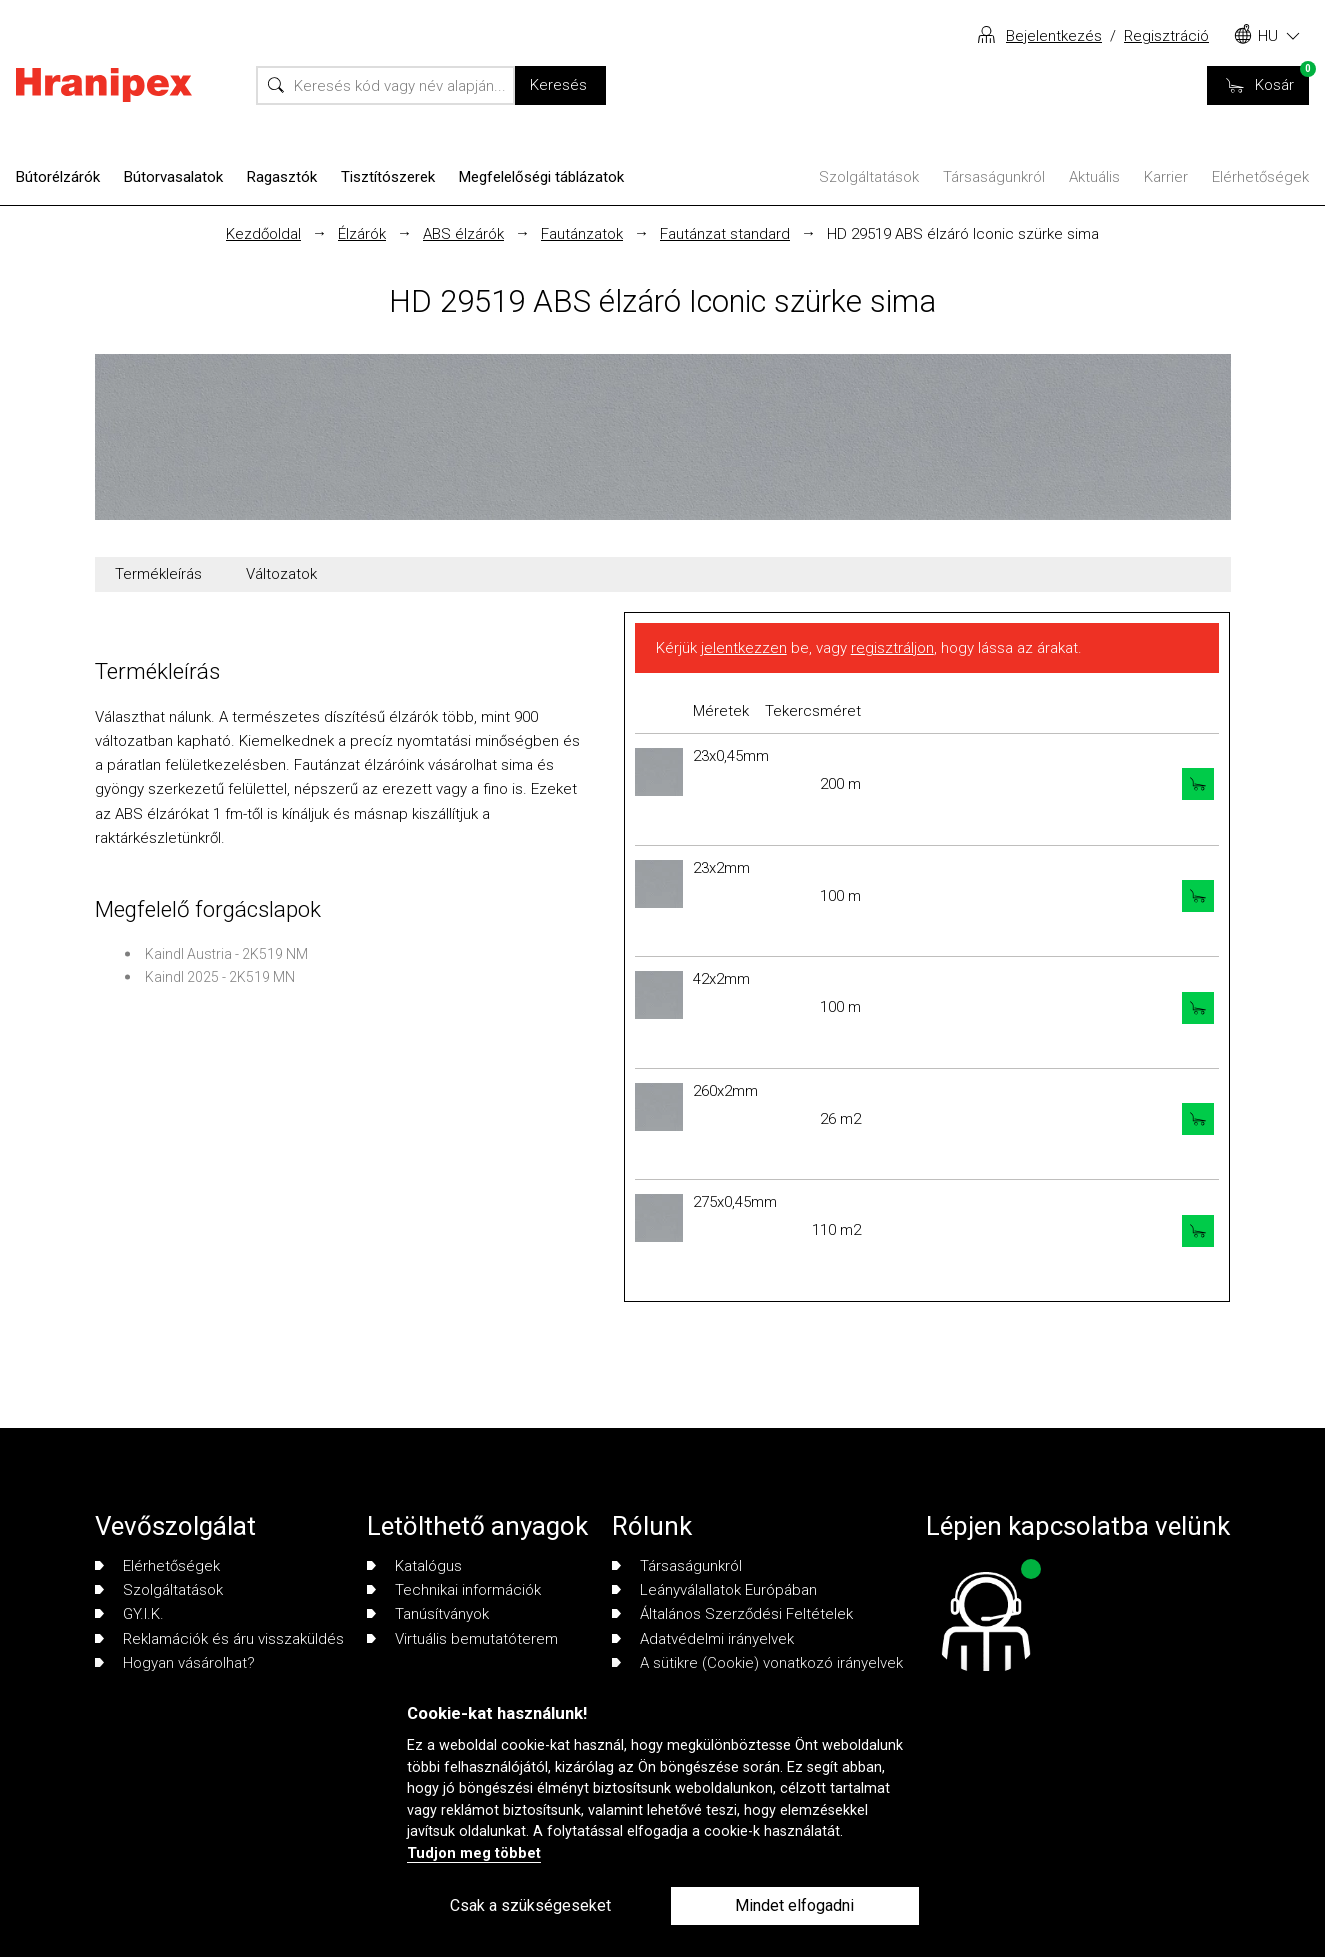 The width and height of the screenshot is (1325, 1957). I want to click on Változatok, so click(281, 574).